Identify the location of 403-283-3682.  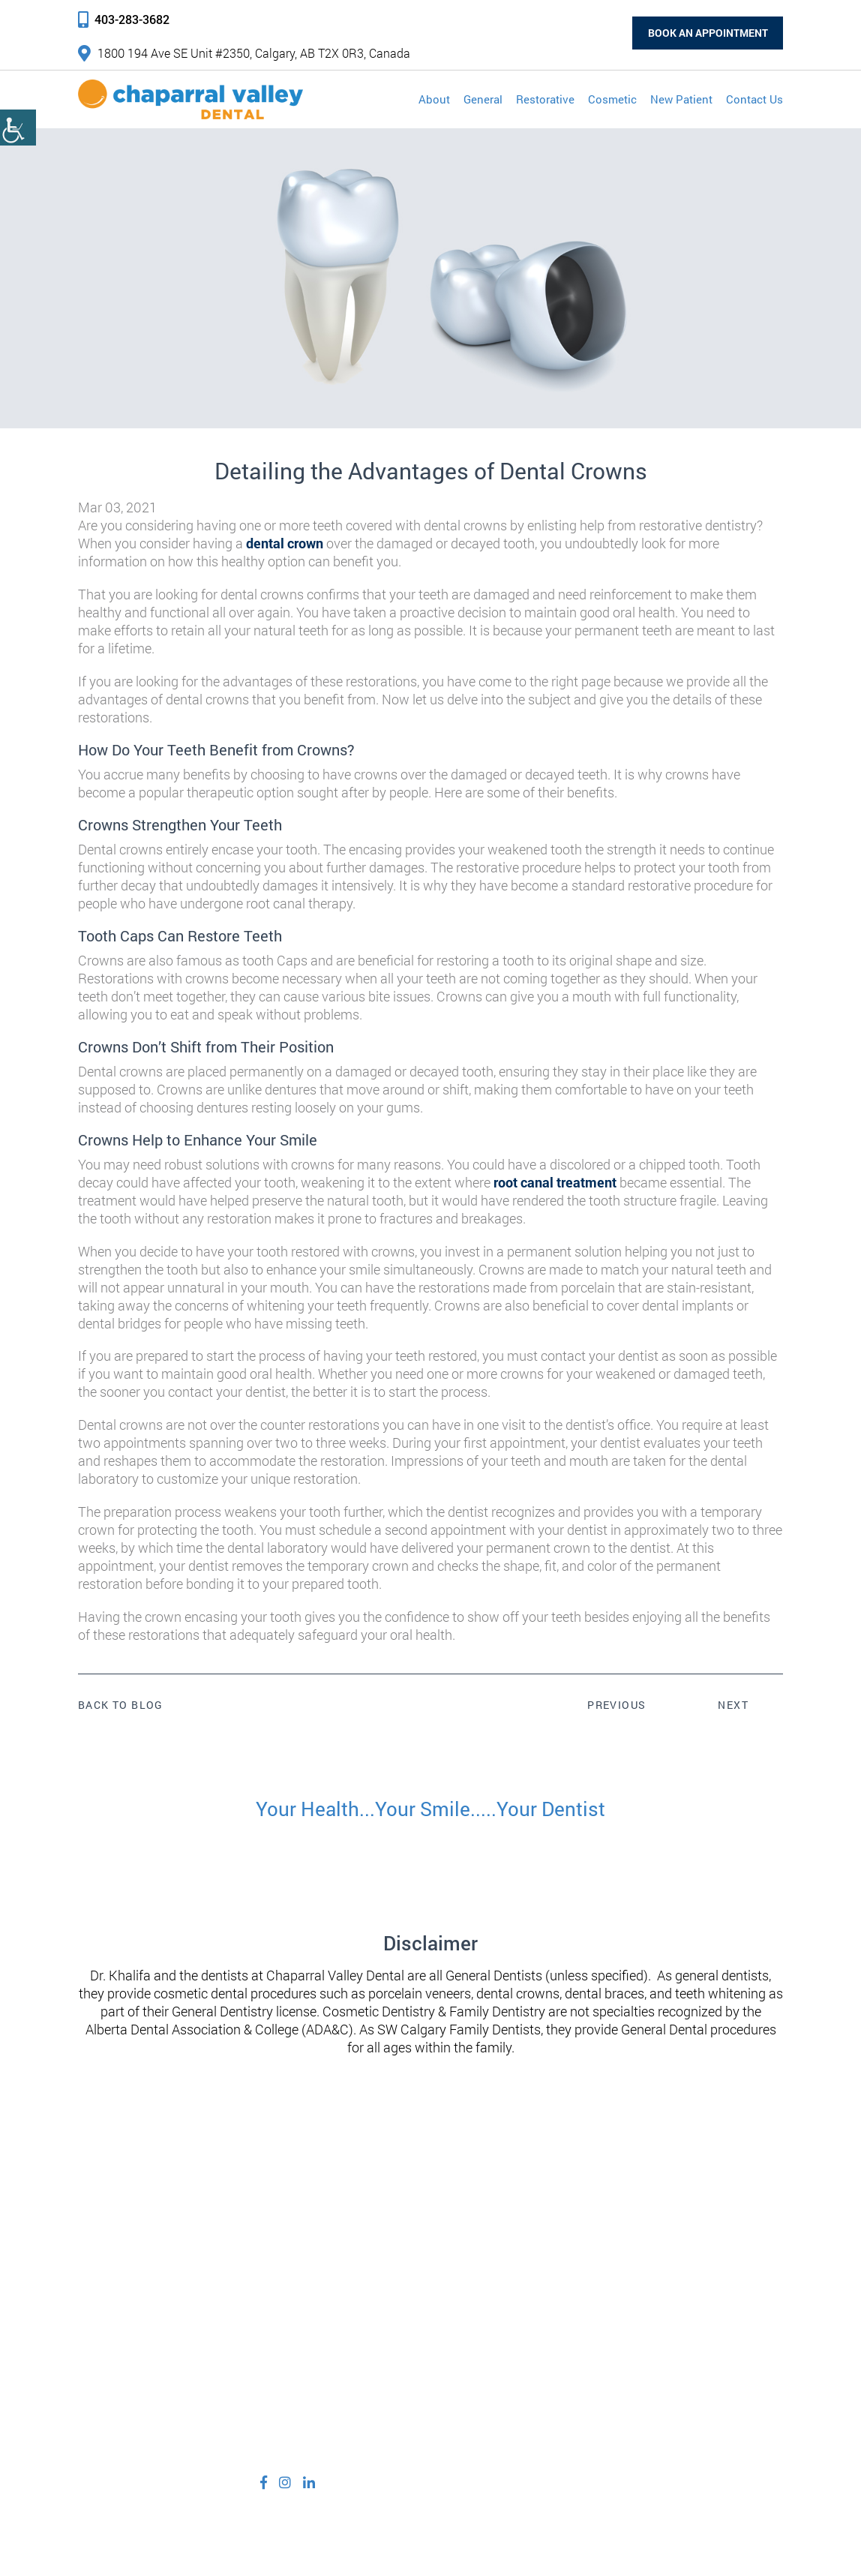
(124, 19).